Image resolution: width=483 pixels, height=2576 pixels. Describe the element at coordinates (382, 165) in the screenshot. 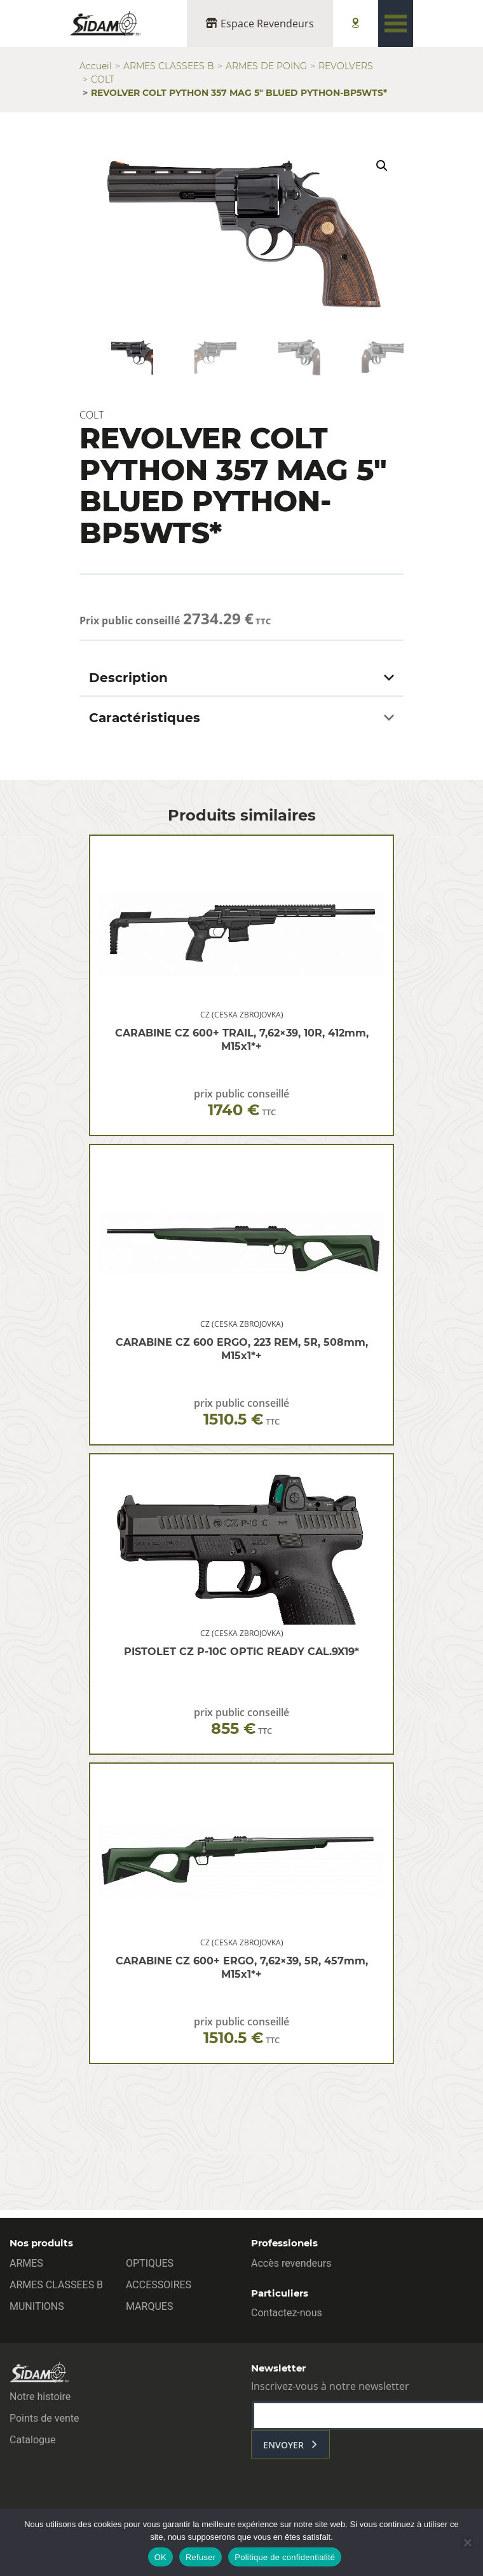

I see `[button]` at that location.